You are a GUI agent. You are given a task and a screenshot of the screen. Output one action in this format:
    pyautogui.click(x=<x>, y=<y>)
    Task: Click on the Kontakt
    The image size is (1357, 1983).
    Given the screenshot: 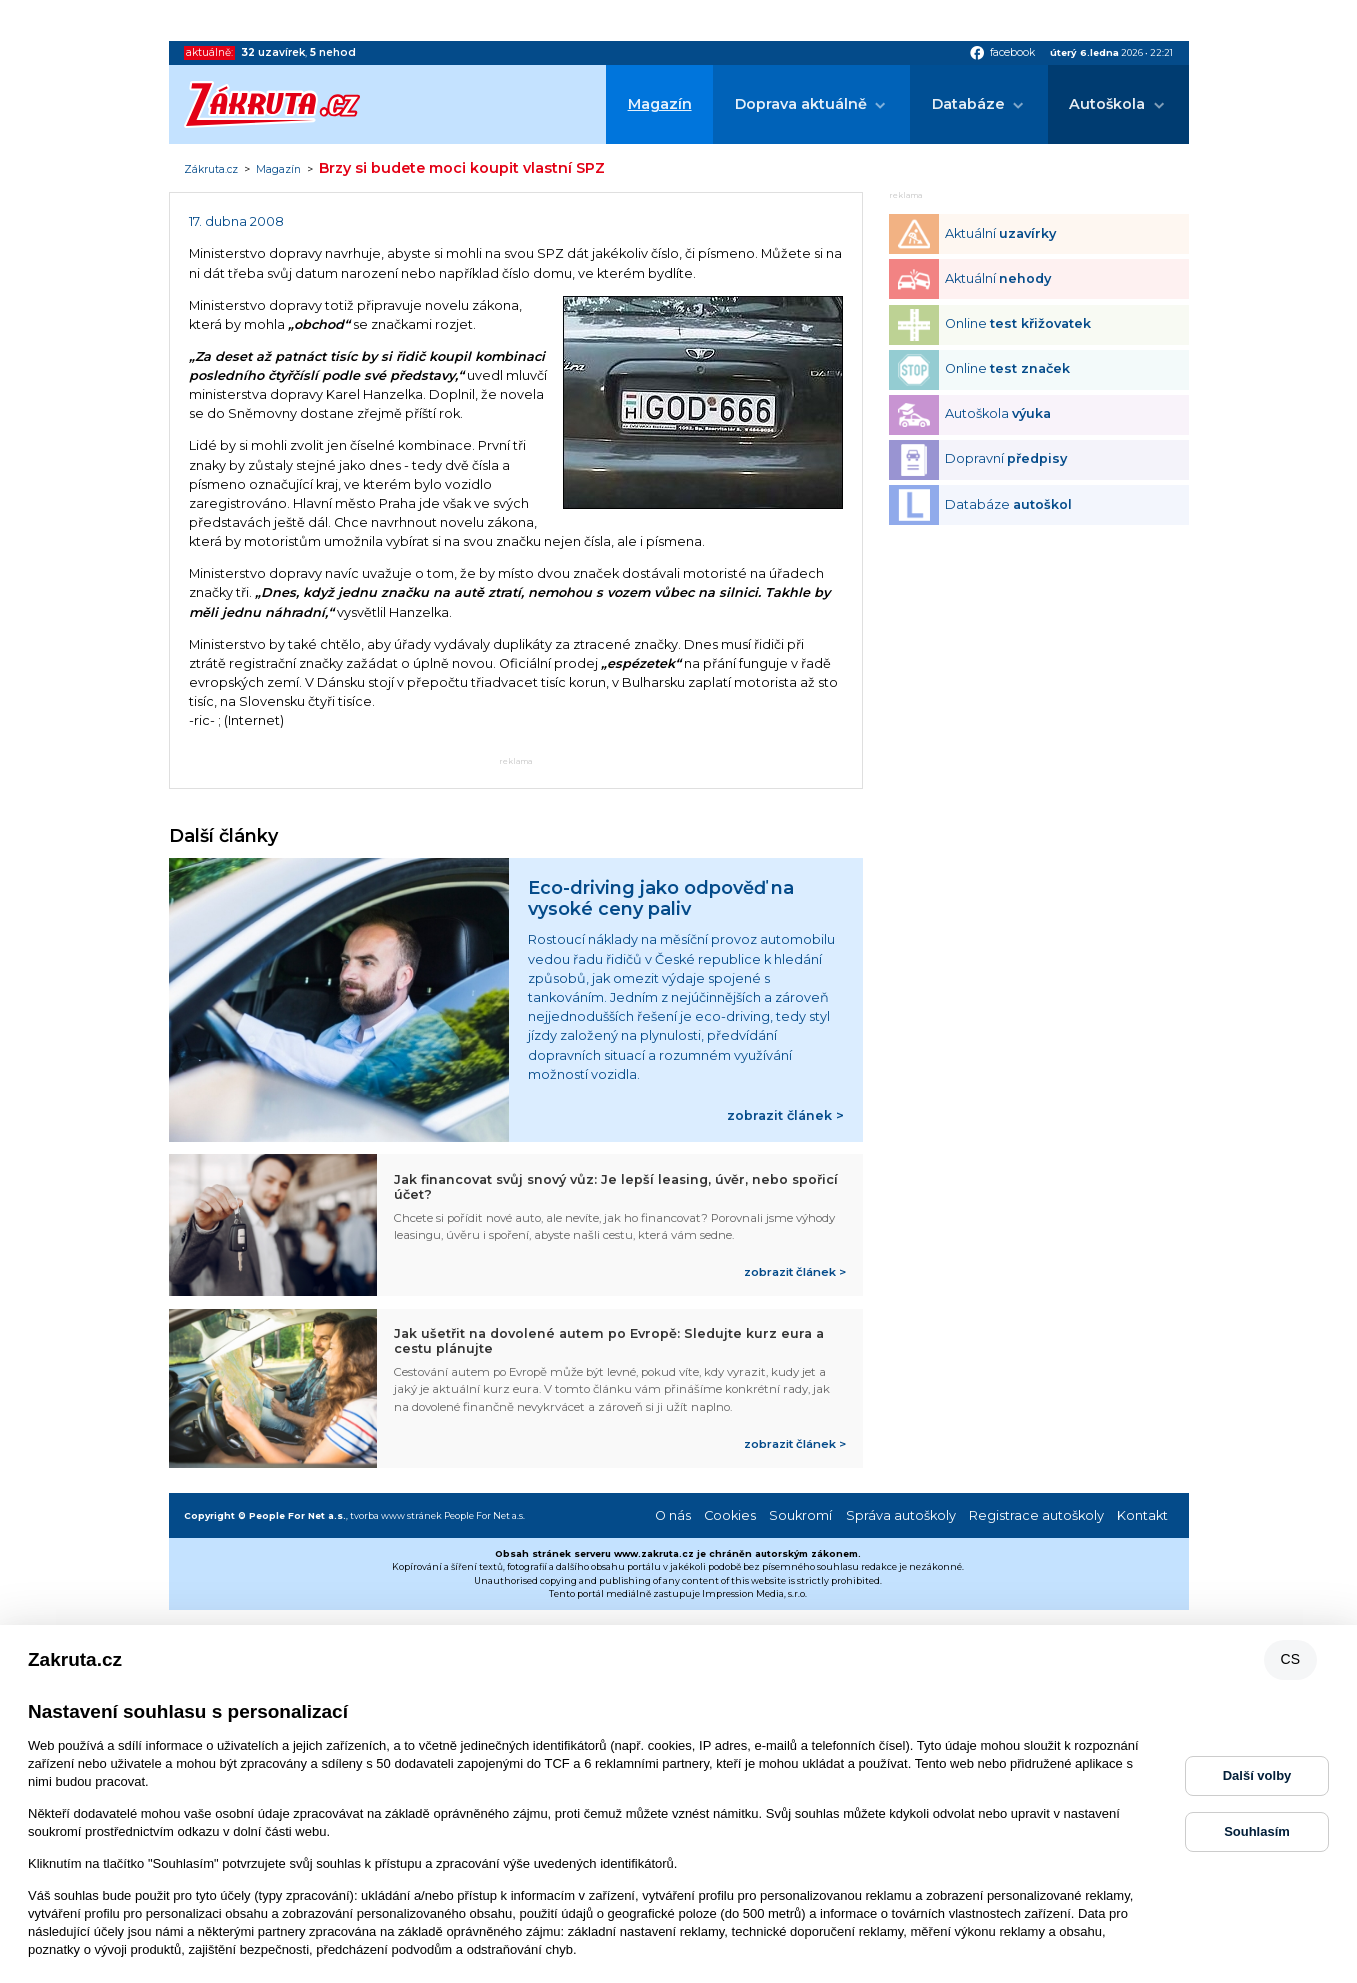 What is the action you would take?
    pyautogui.click(x=1142, y=1515)
    